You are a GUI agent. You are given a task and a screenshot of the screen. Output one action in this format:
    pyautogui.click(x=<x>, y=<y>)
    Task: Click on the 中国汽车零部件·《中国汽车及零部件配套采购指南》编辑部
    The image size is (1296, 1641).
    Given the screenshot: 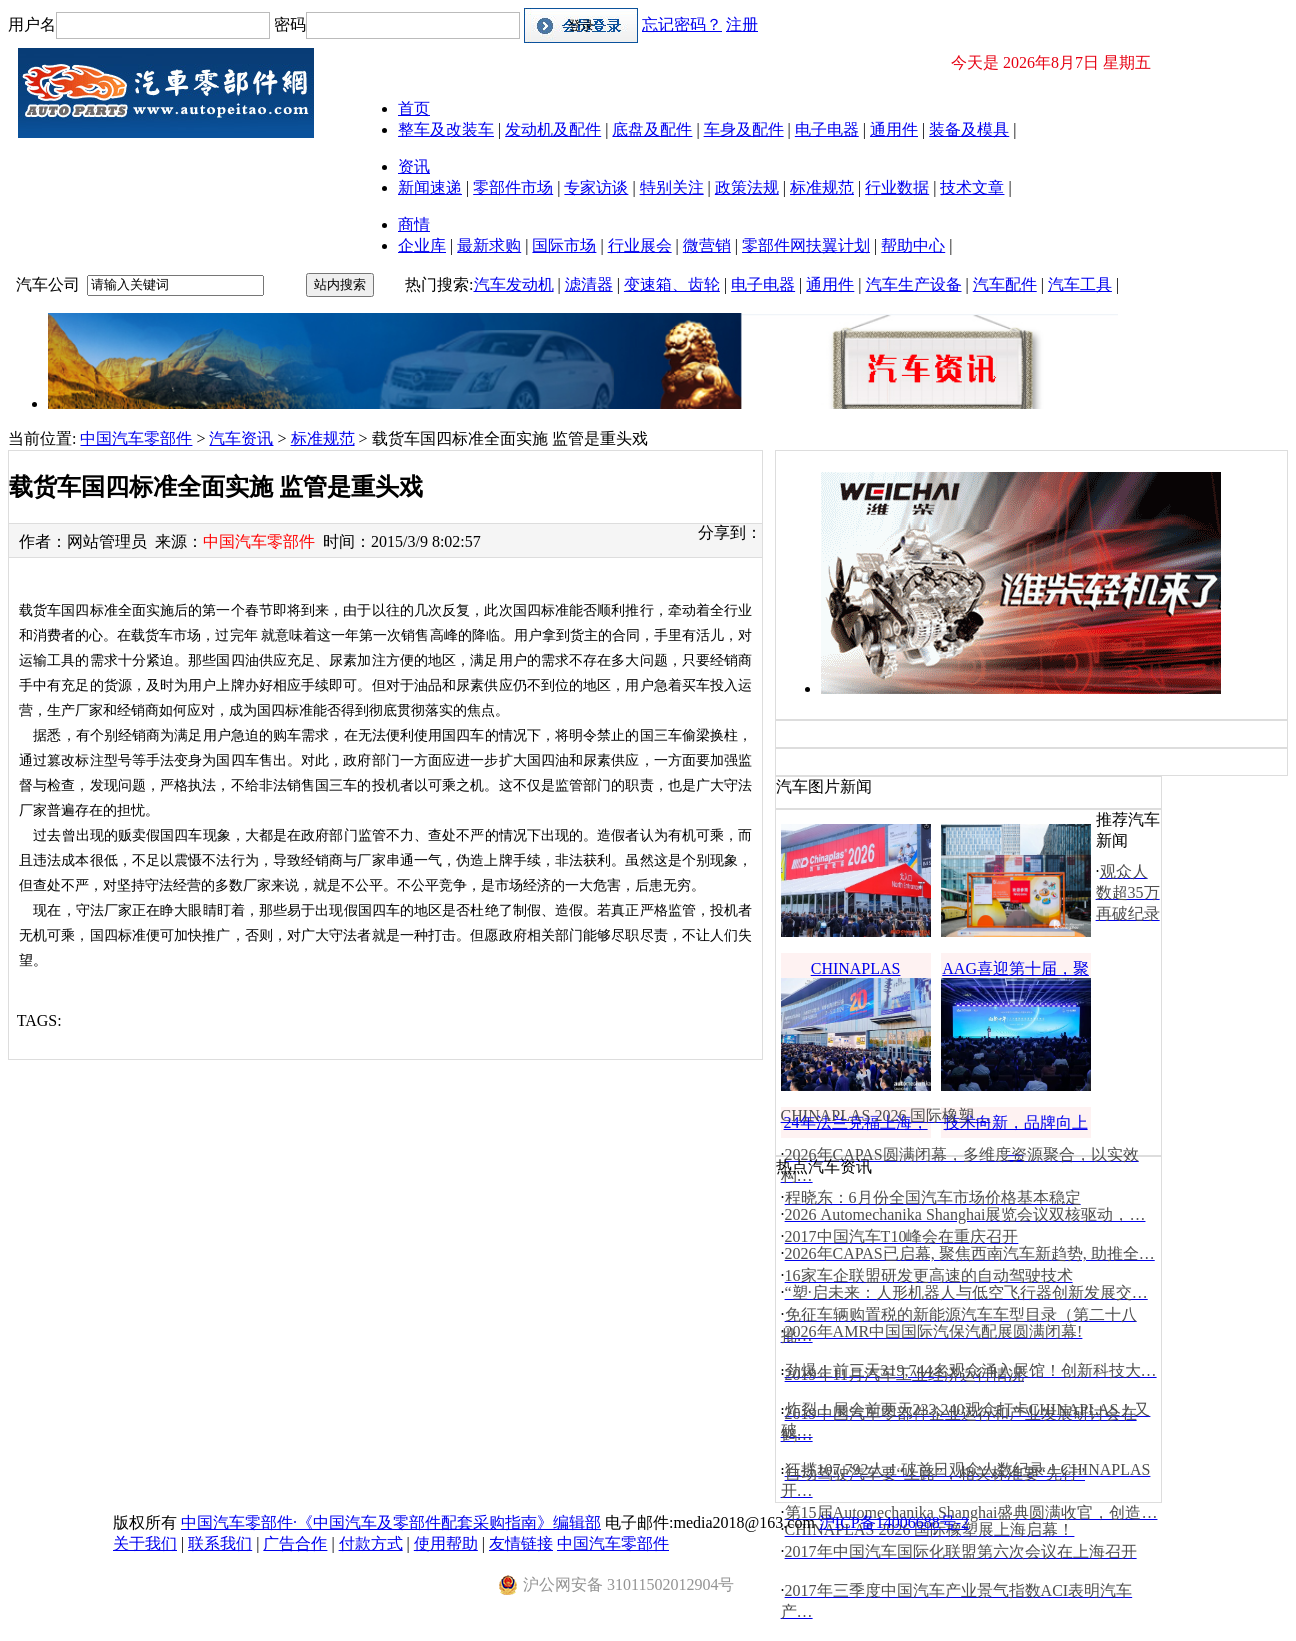 What is the action you would take?
    pyautogui.click(x=391, y=1522)
    